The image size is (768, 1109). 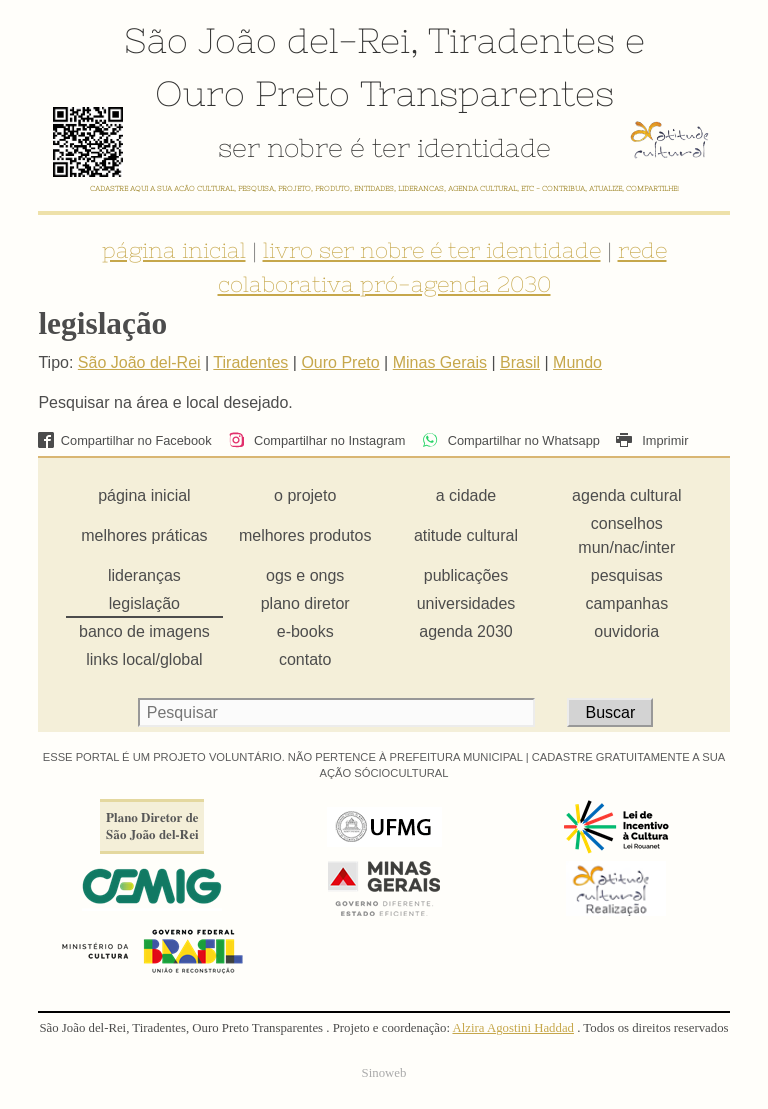 What do you see at coordinates (305, 659) in the screenshot?
I see `contato` at bounding box center [305, 659].